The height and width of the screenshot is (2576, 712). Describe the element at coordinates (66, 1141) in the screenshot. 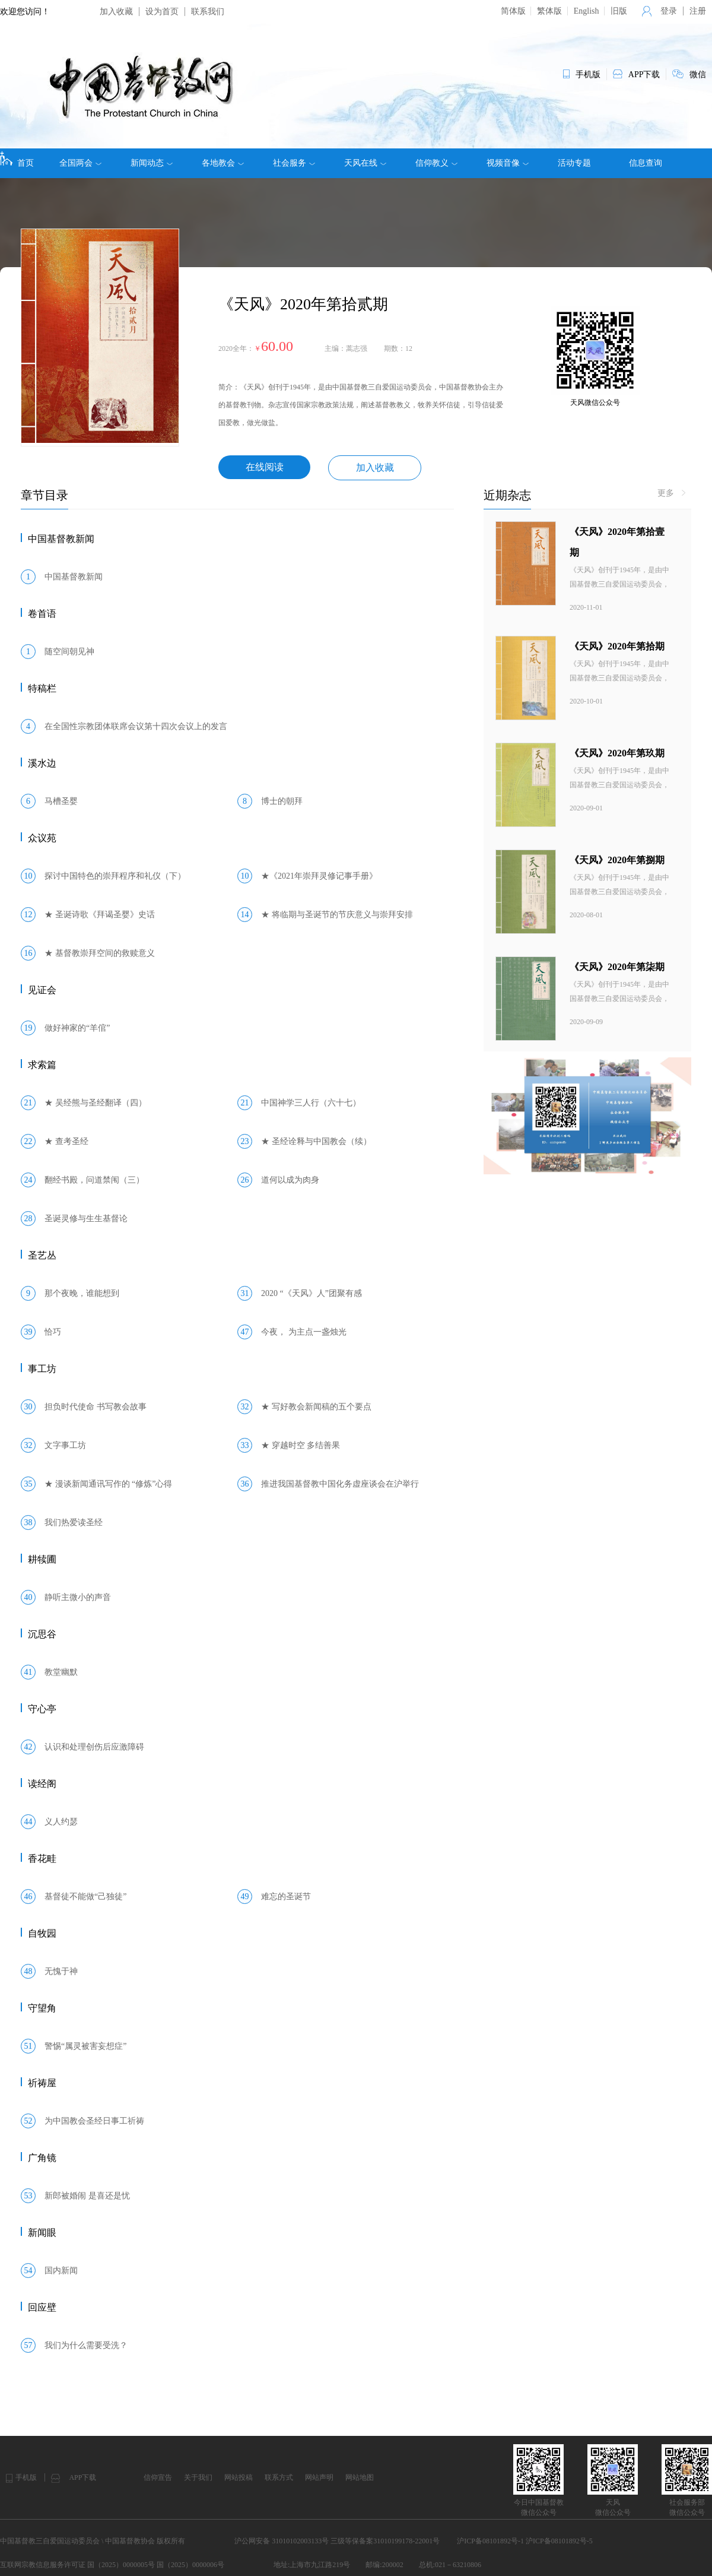

I see `★ 查考圣经` at that location.